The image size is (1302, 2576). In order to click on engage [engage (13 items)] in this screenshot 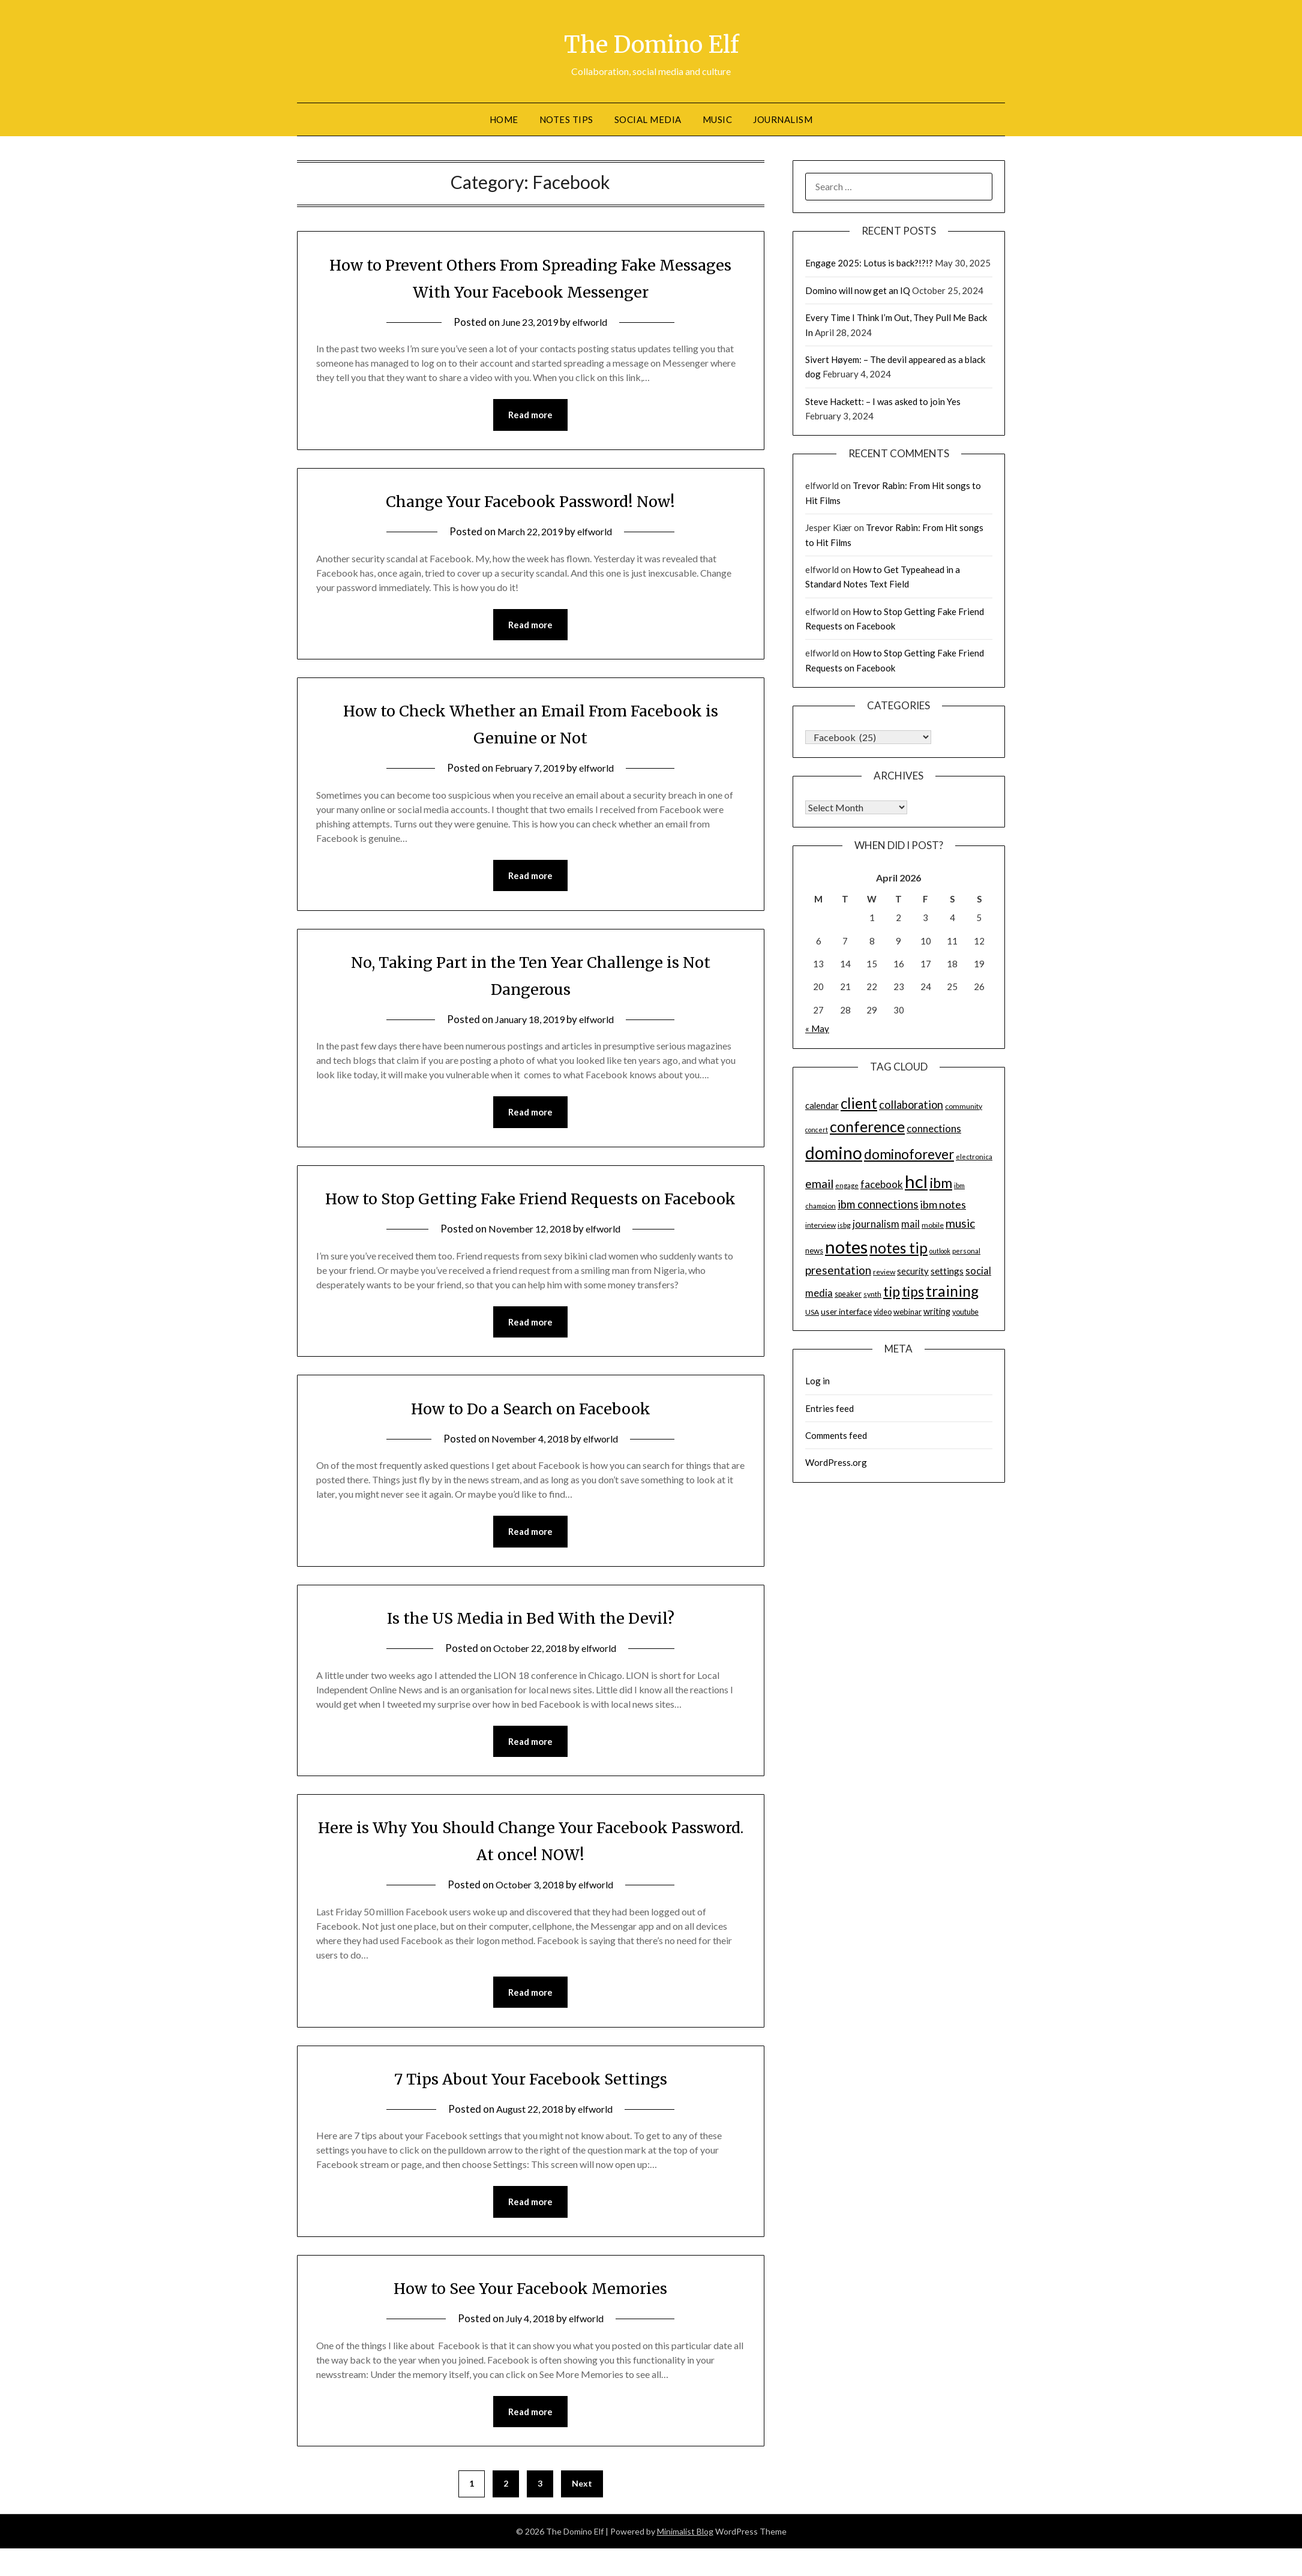, I will do `click(847, 1185)`.